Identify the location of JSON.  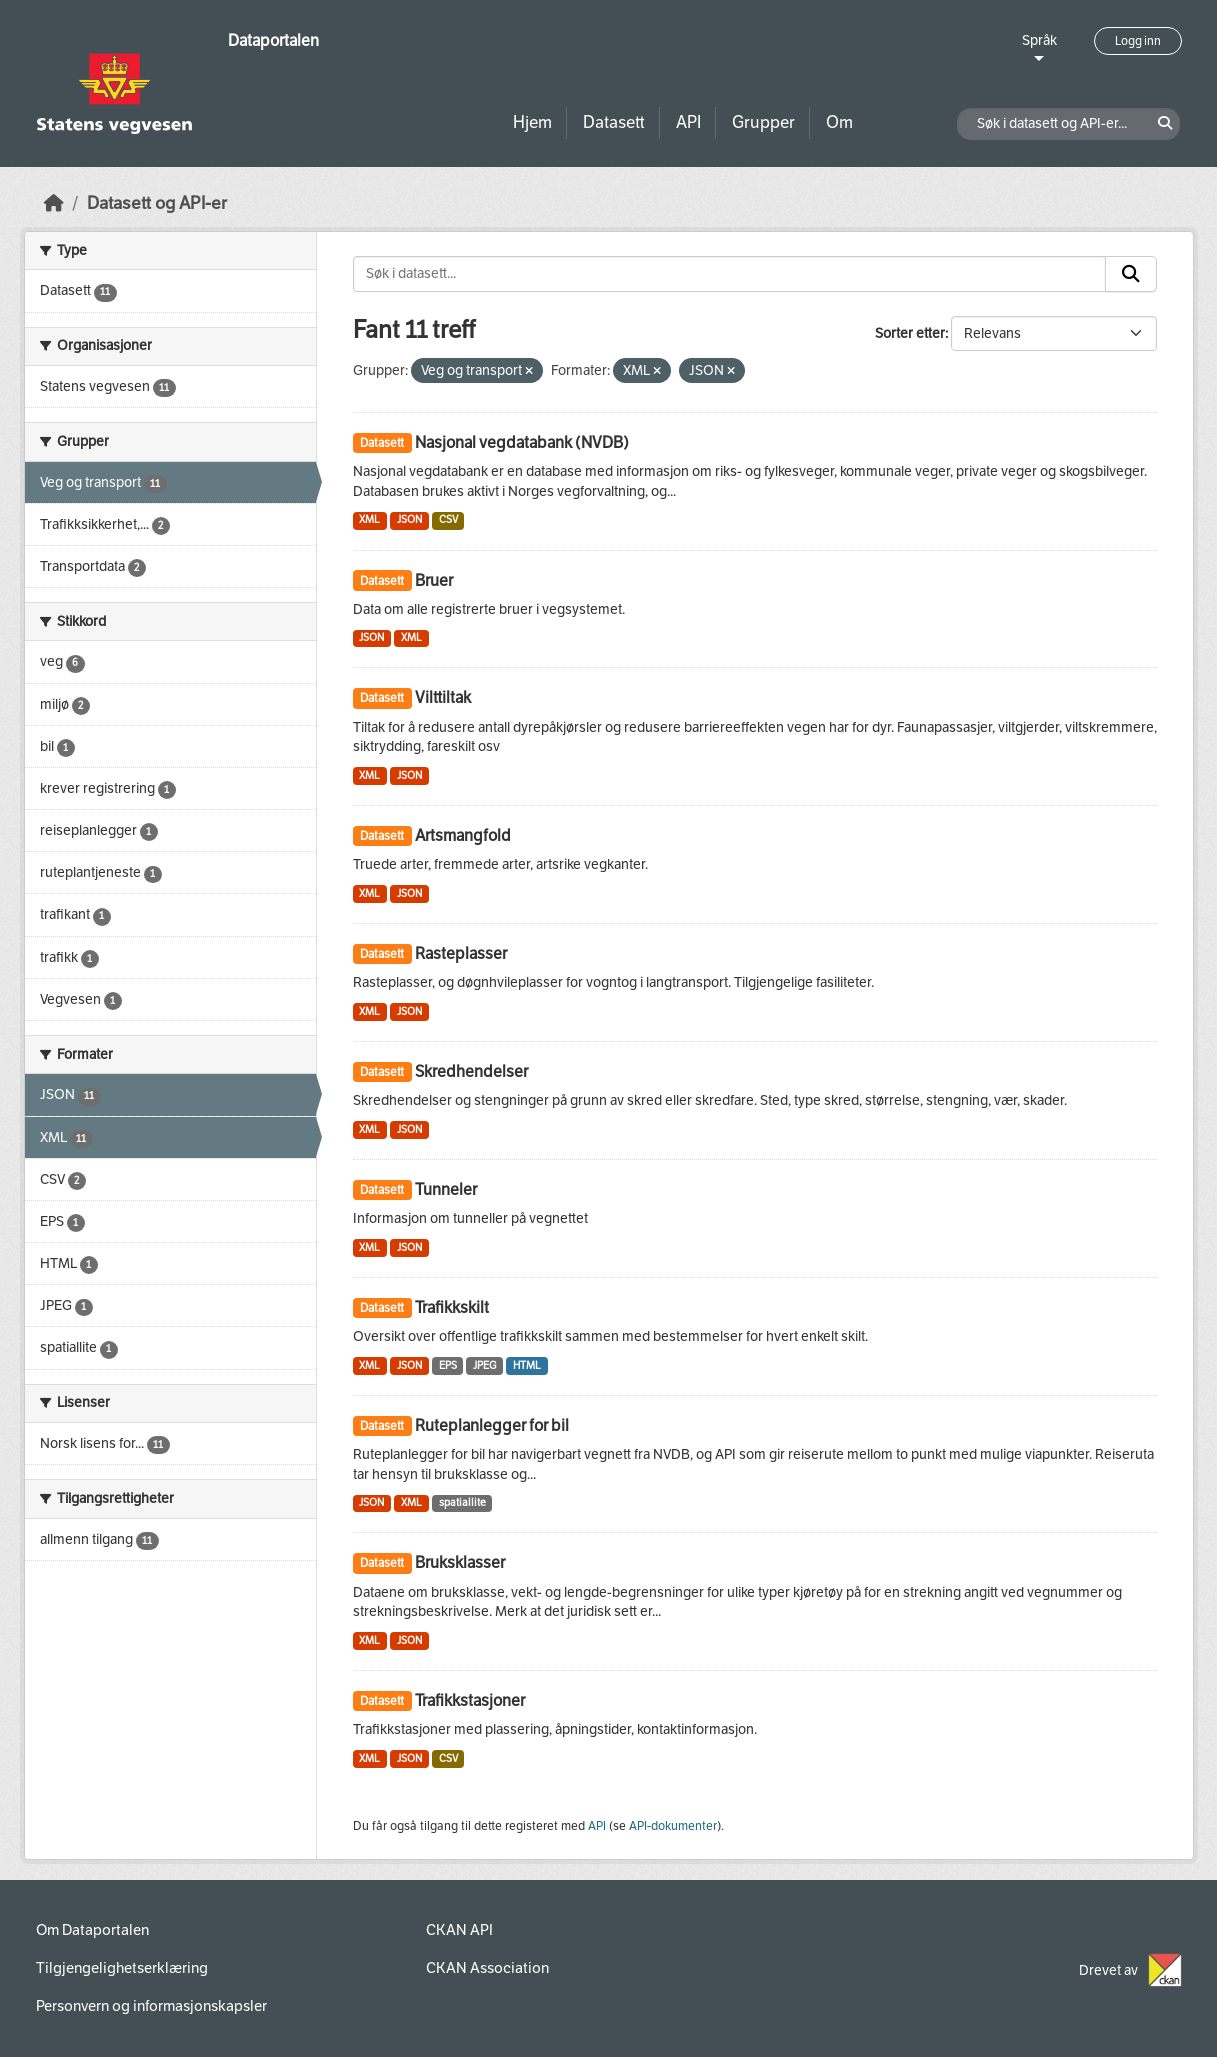
(409, 519).